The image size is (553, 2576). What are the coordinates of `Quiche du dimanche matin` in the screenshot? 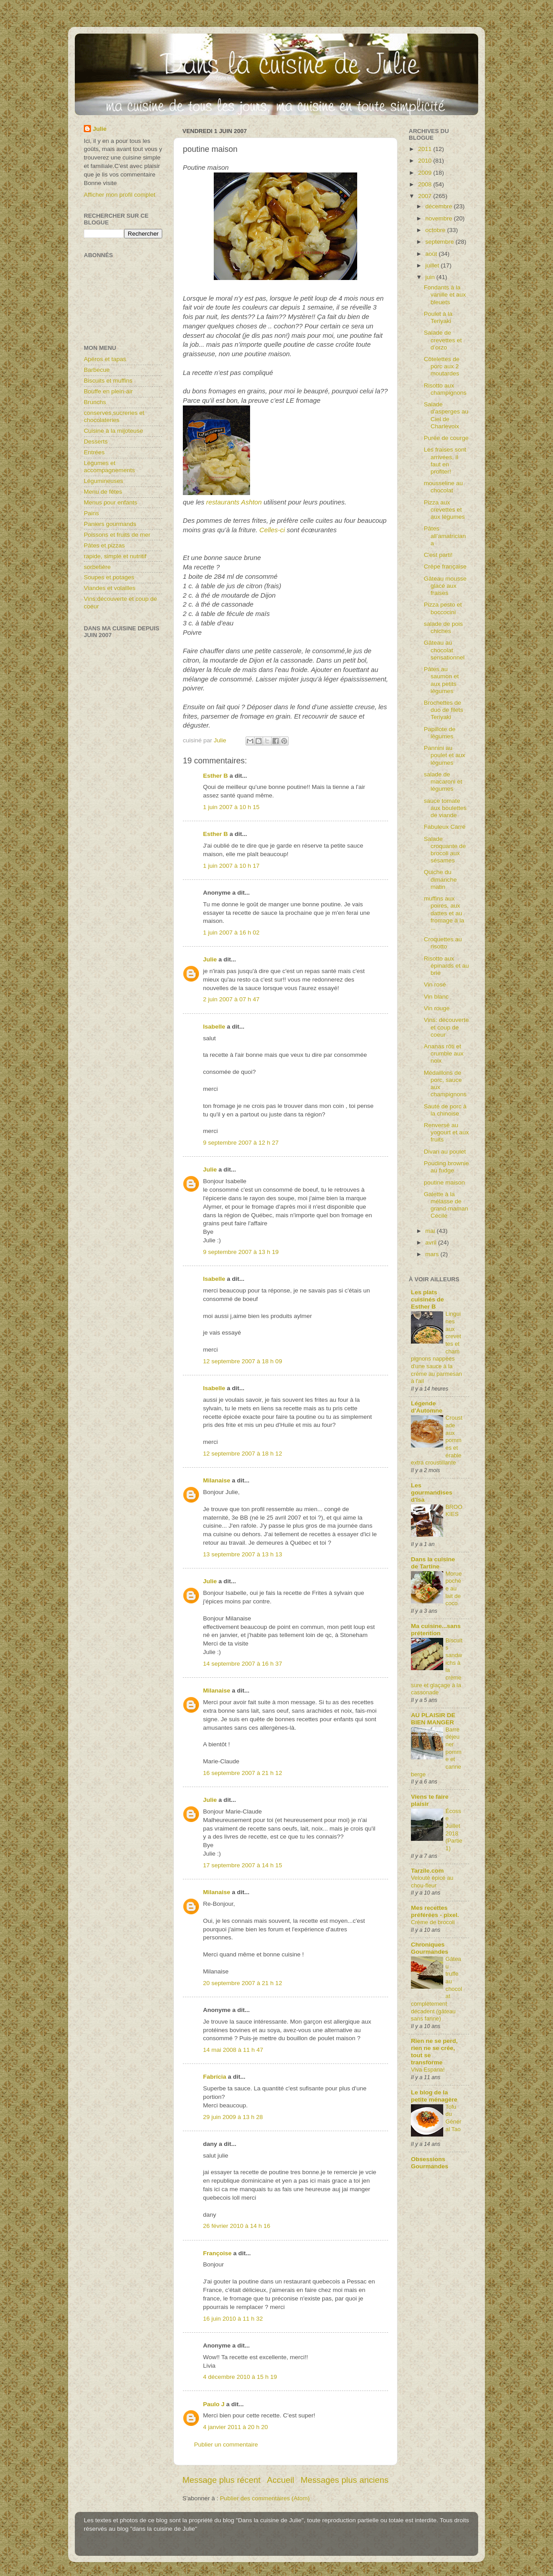 It's located at (440, 879).